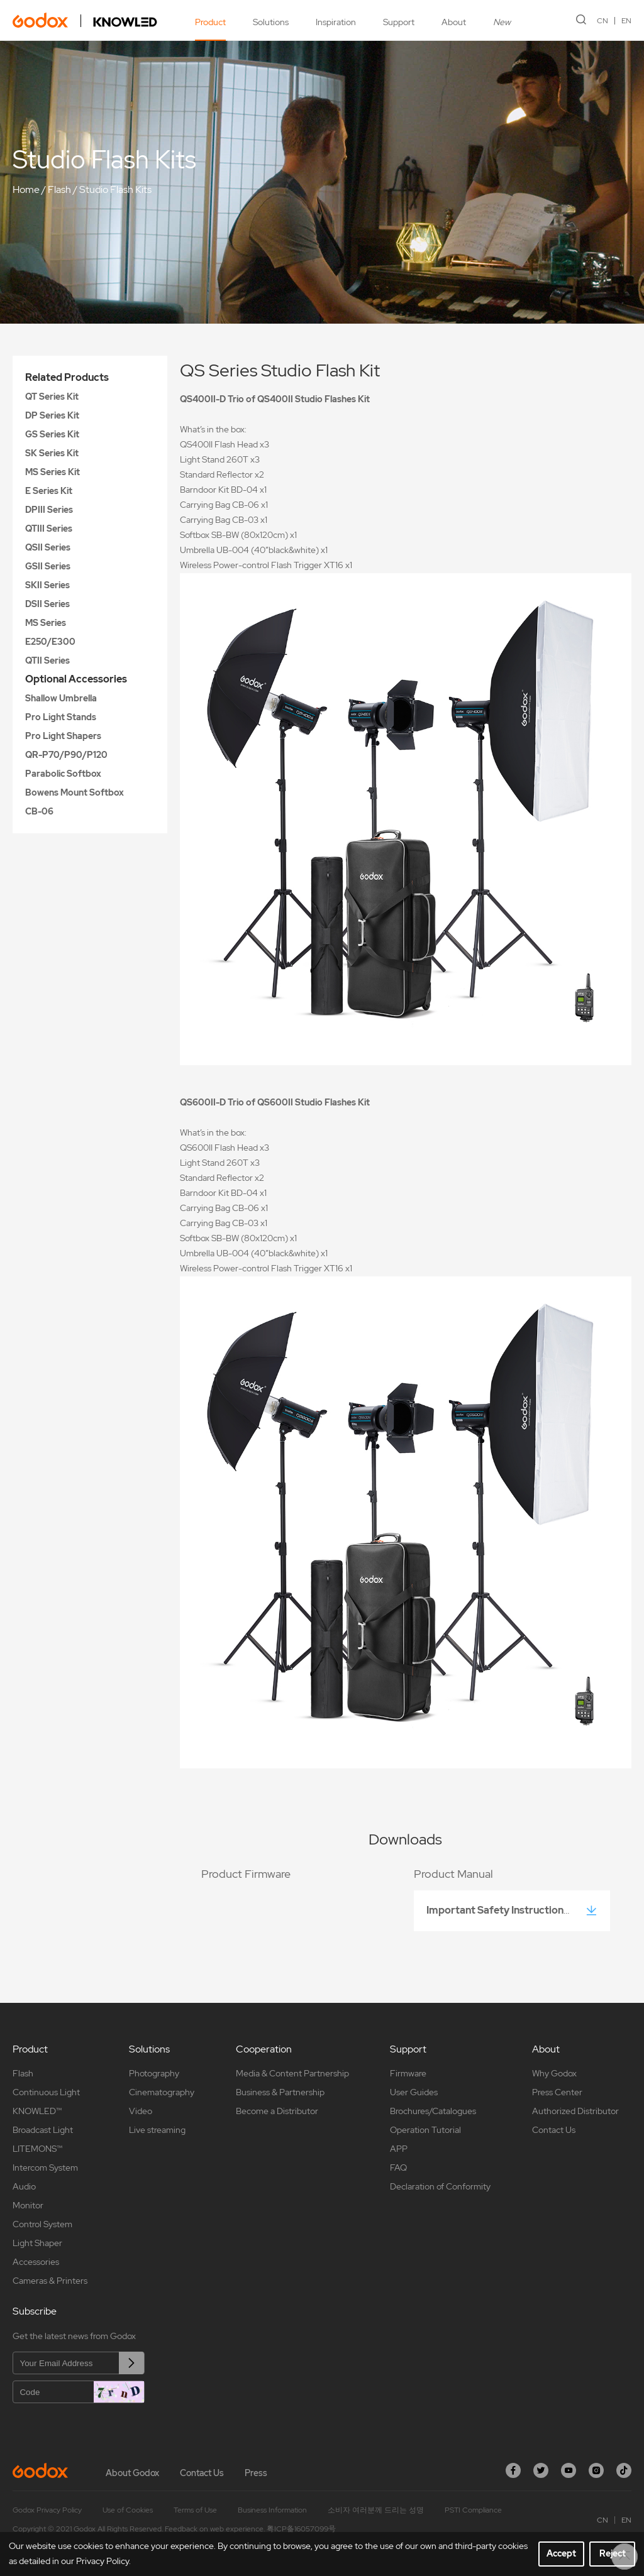 This screenshot has width=644, height=2576. What do you see at coordinates (36, 2261) in the screenshot?
I see `Accessories` at bounding box center [36, 2261].